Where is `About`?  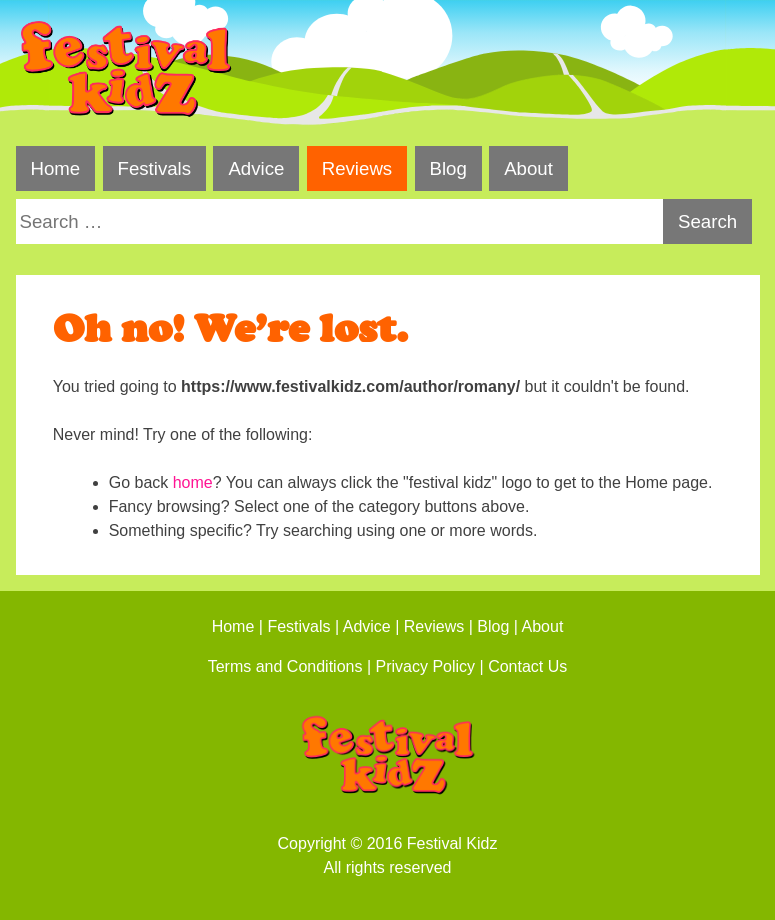 About is located at coordinates (528, 168).